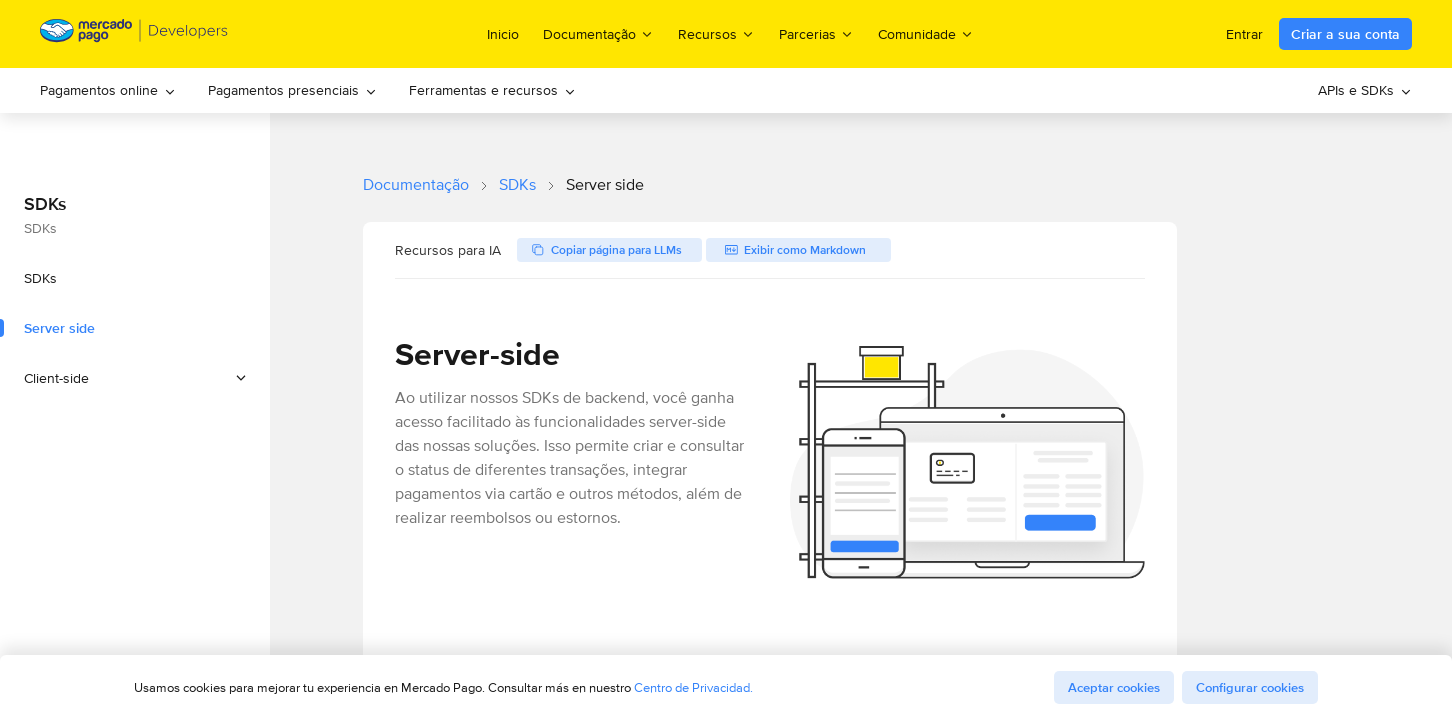  What do you see at coordinates (1114, 687) in the screenshot?
I see `Aceptar cookies` at bounding box center [1114, 687].